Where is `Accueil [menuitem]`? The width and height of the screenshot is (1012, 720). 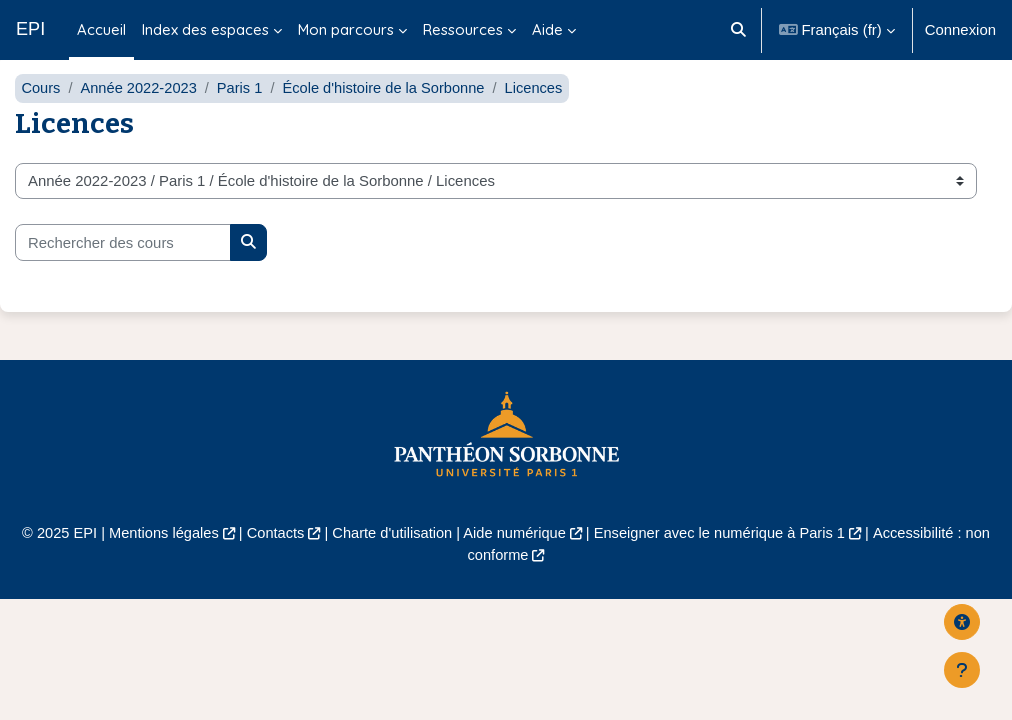 Accueil [menuitem] is located at coordinates (101, 29).